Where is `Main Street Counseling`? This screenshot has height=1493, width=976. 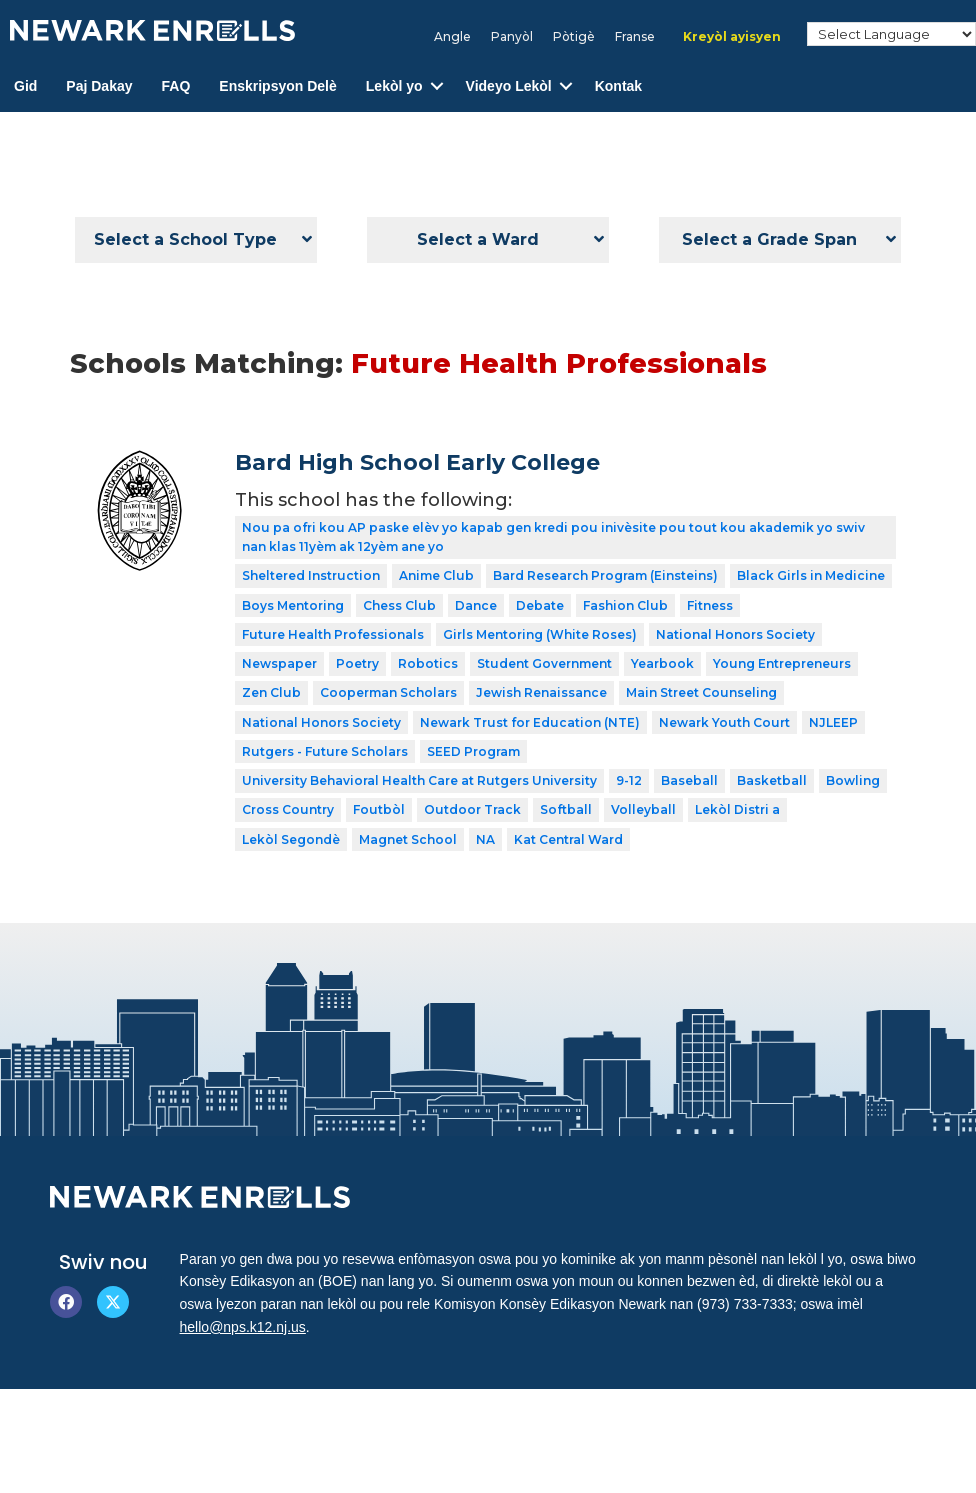 Main Street Counseling is located at coordinates (701, 692).